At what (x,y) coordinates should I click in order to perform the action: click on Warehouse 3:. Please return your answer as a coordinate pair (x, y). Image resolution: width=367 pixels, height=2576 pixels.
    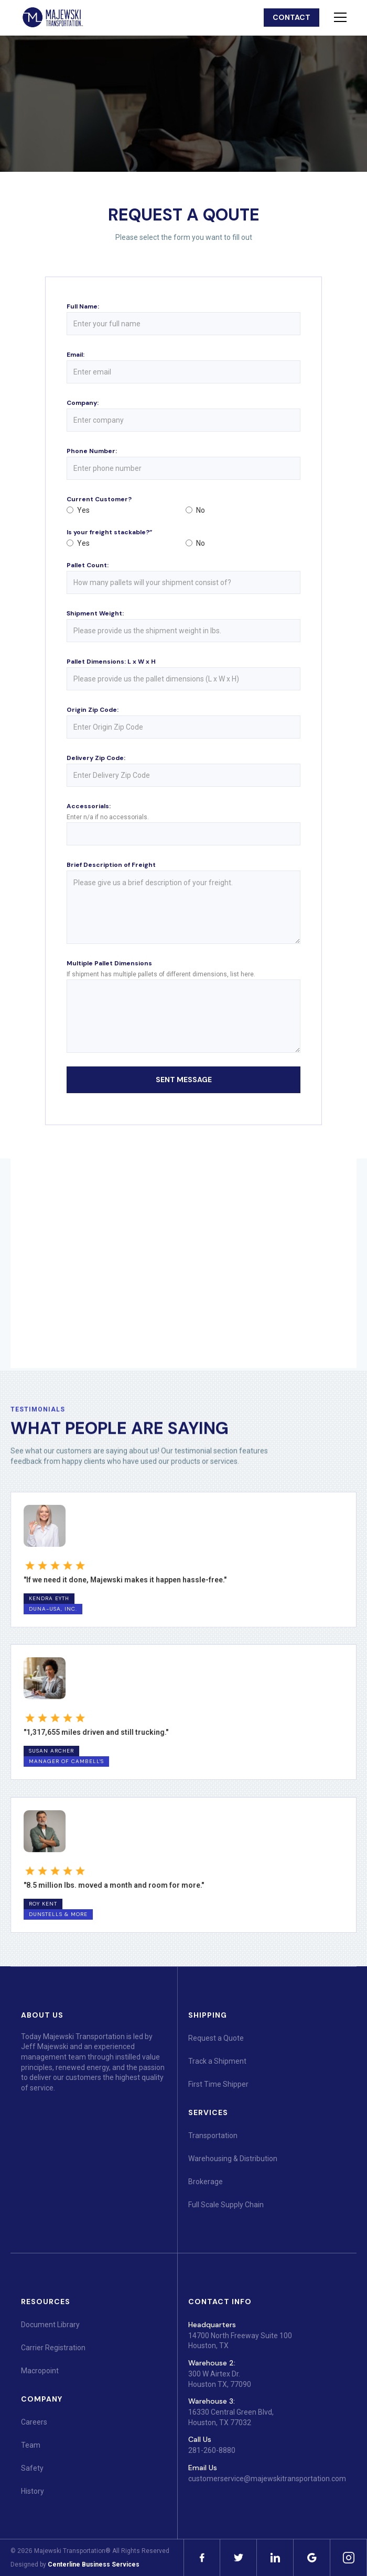
    Looking at the image, I should click on (211, 2401).